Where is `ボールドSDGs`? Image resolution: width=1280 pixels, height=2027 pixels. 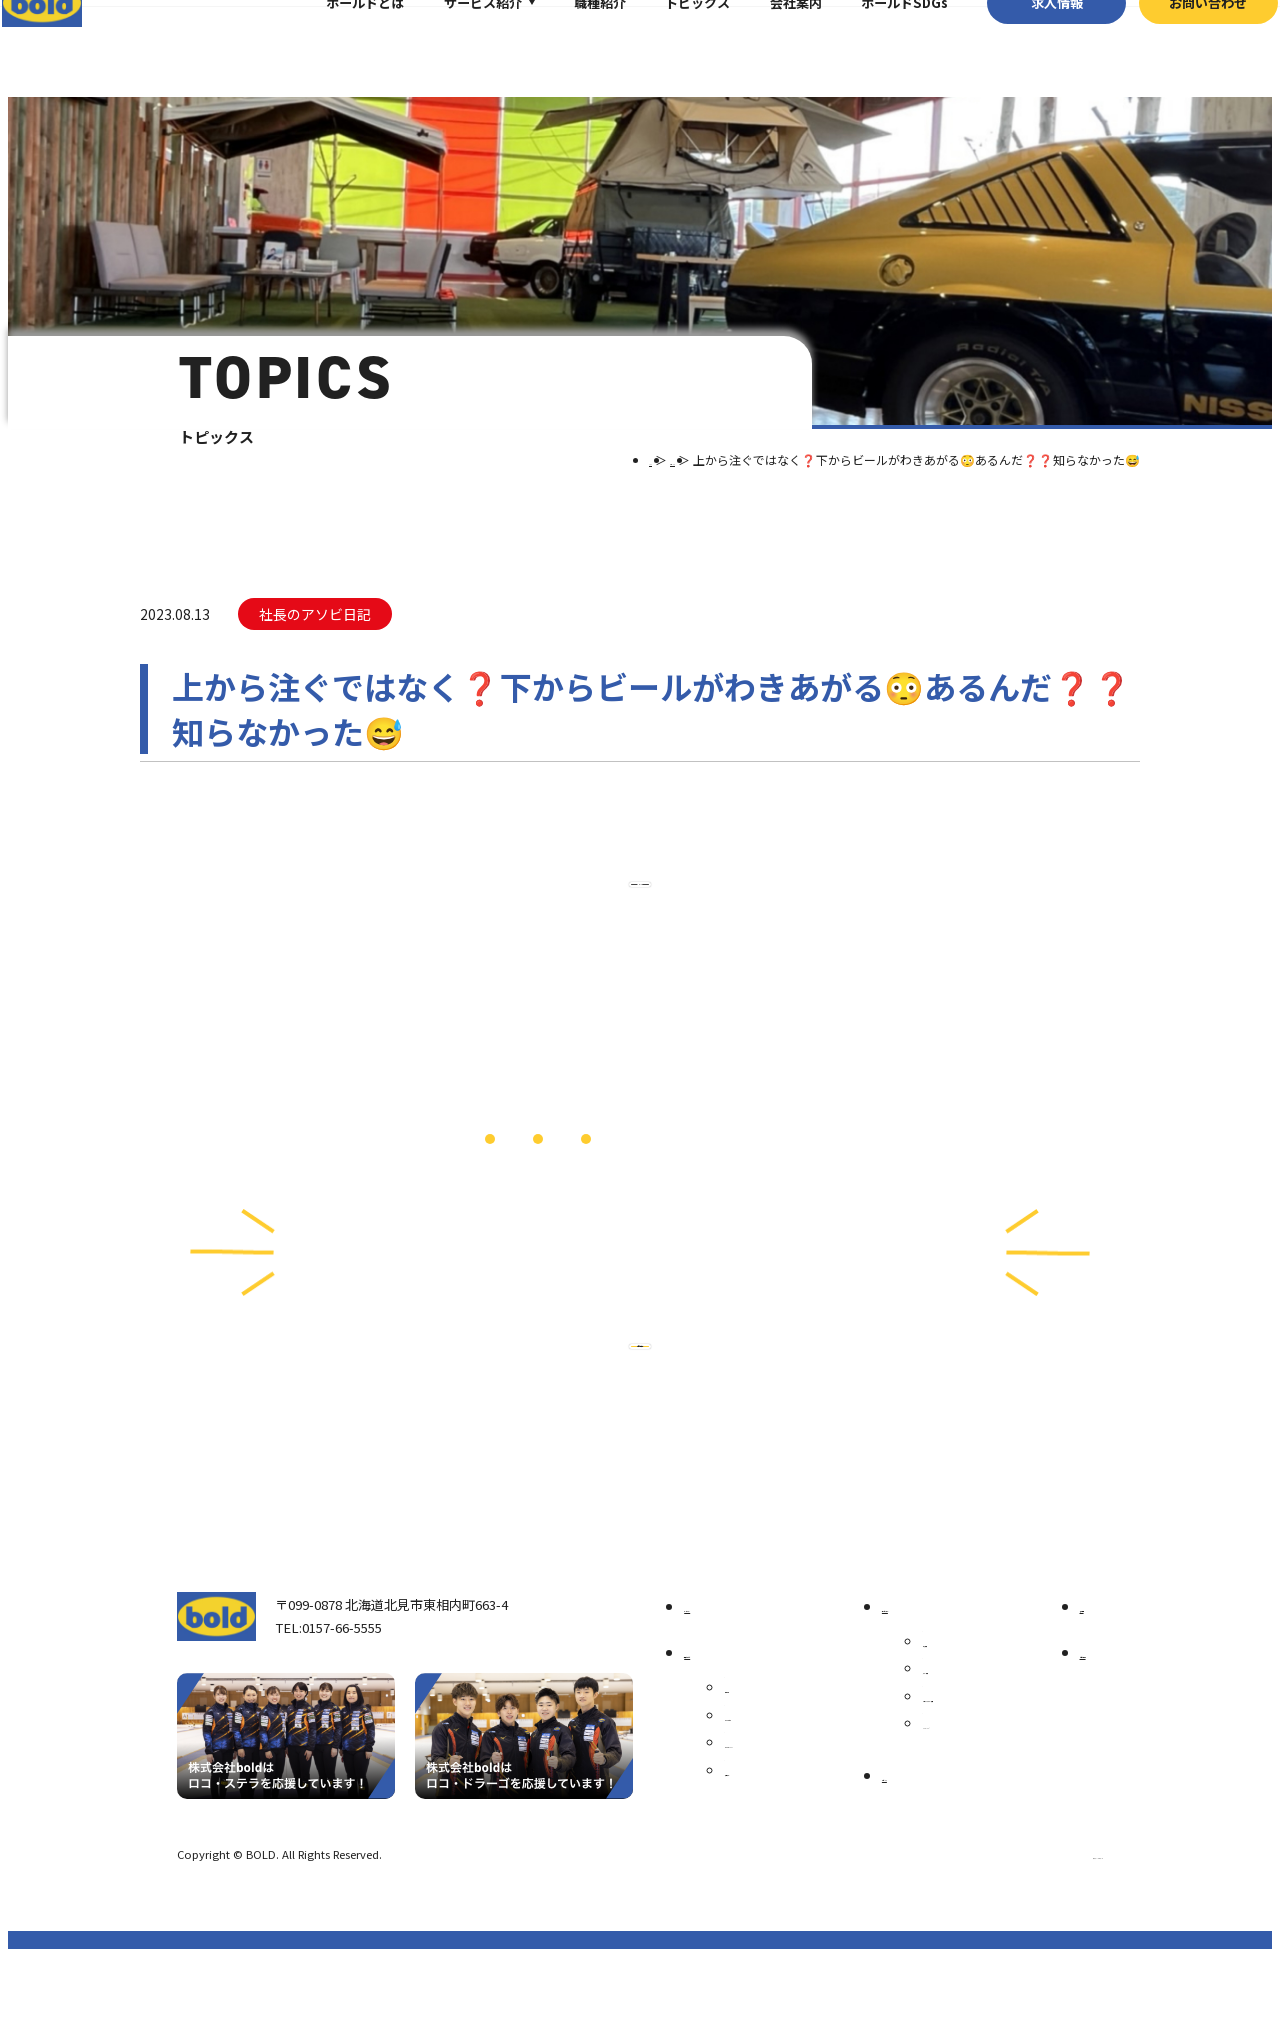 ボールドSDGs is located at coordinates (873, 44).